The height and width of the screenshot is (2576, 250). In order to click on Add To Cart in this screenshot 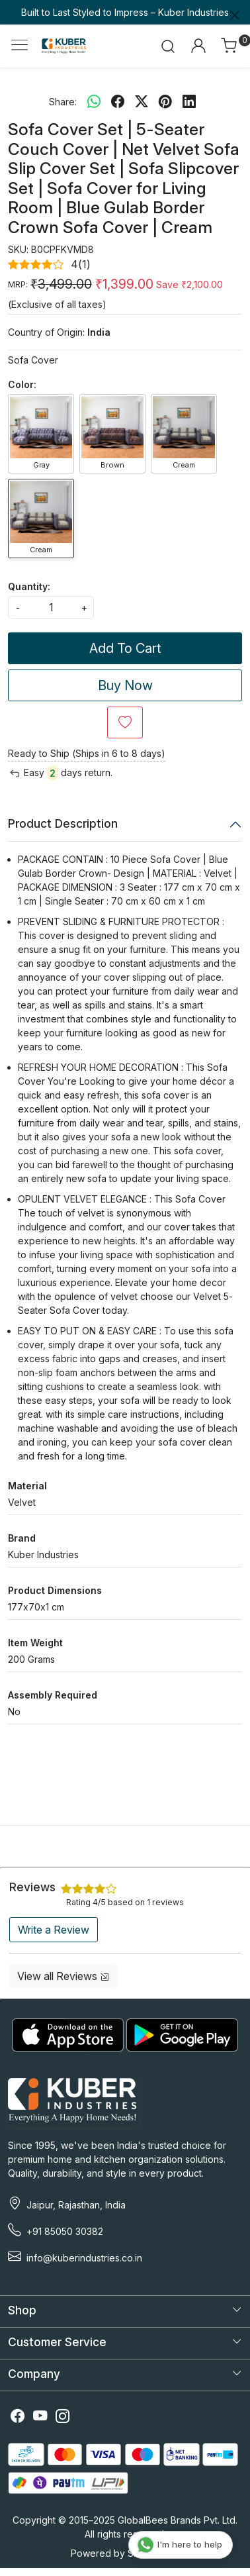, I will do `click(125, 648)`.